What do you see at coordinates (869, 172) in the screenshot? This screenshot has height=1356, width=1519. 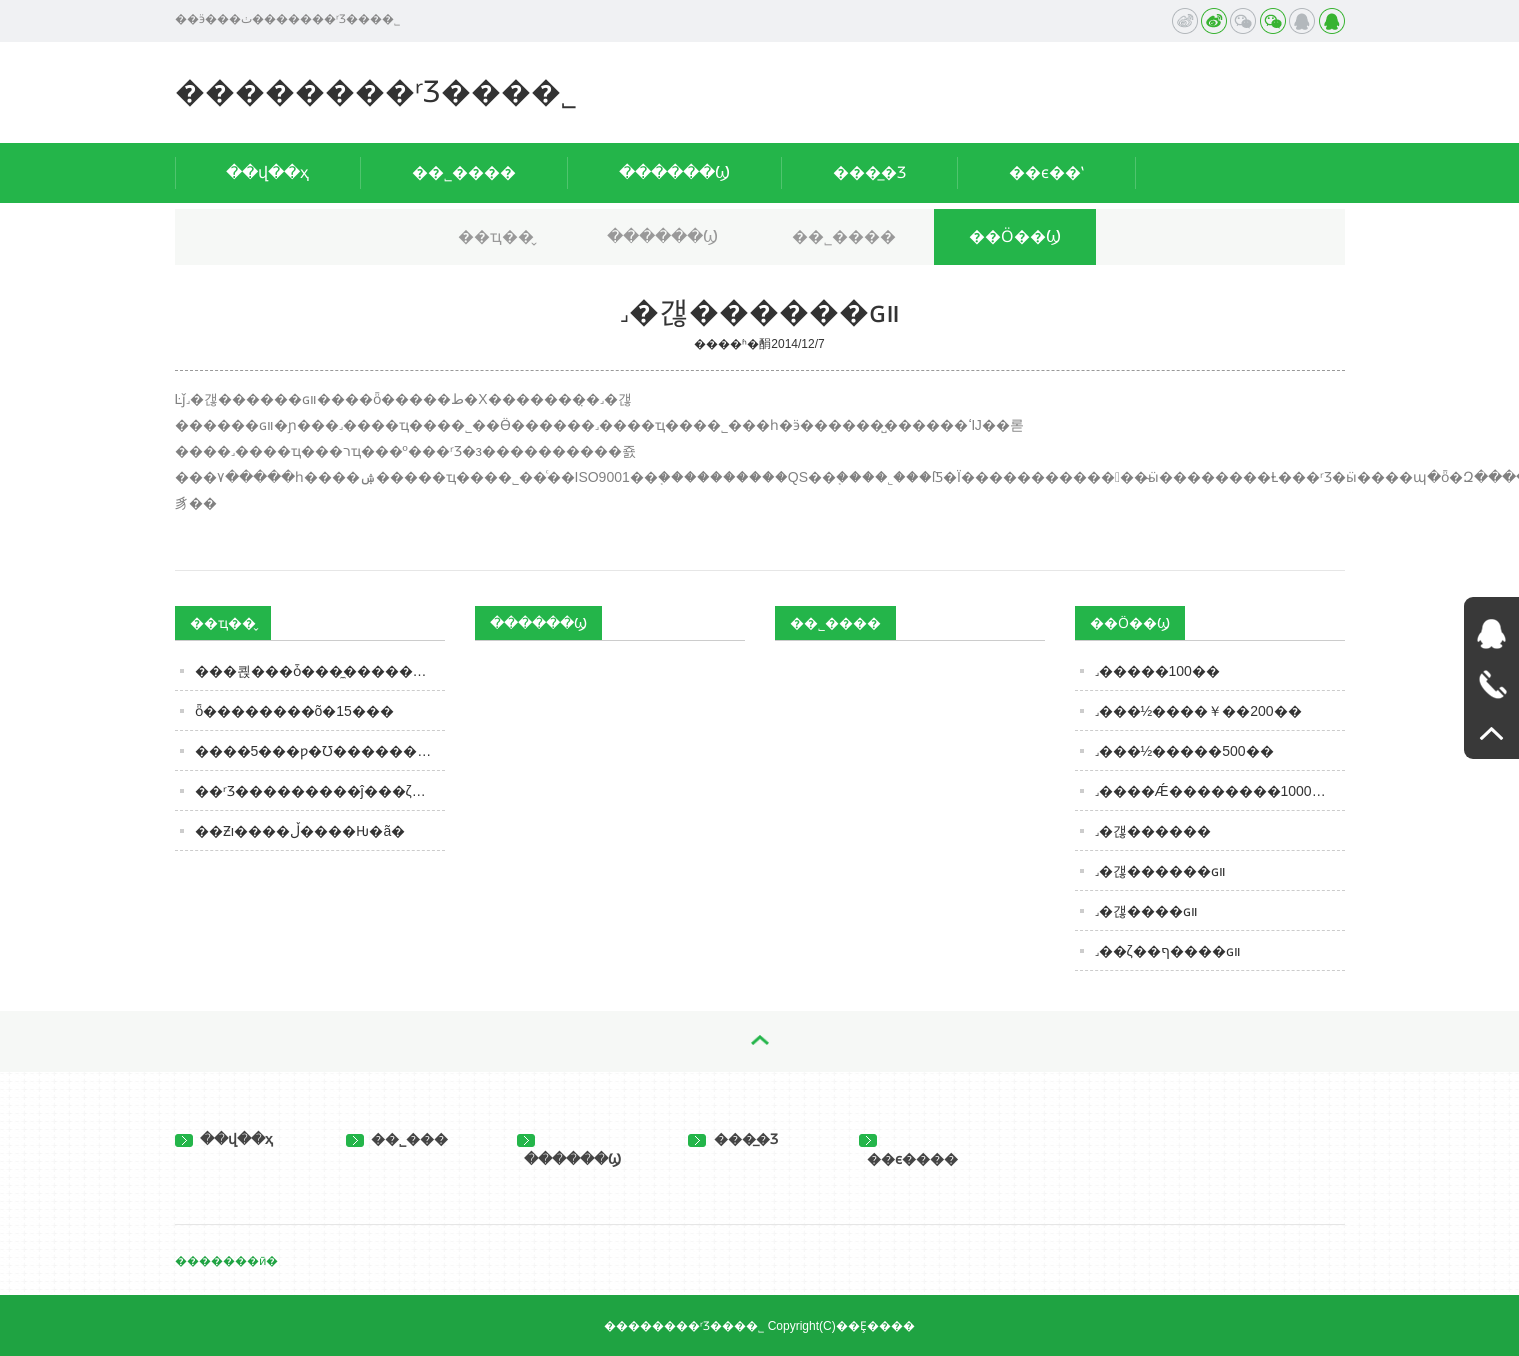 I see `���̲�Ʒ` at bounding box center [869, 172].